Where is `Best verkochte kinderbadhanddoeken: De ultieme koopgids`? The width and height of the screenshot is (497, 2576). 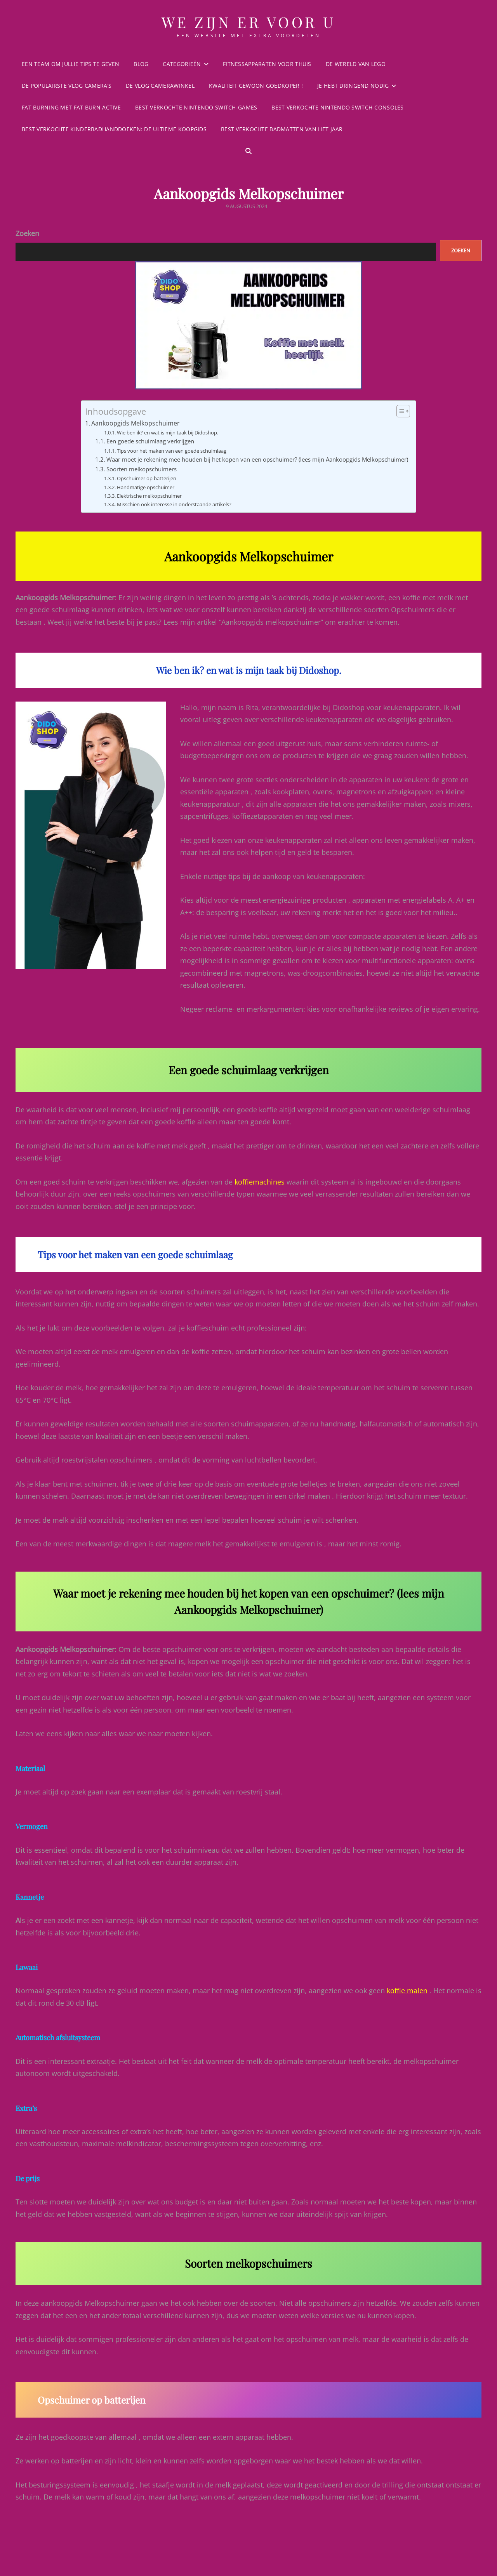 Best verkochte kinderbadhanddoeken: De ultieme koopgids is located at coordinates (114, 129).